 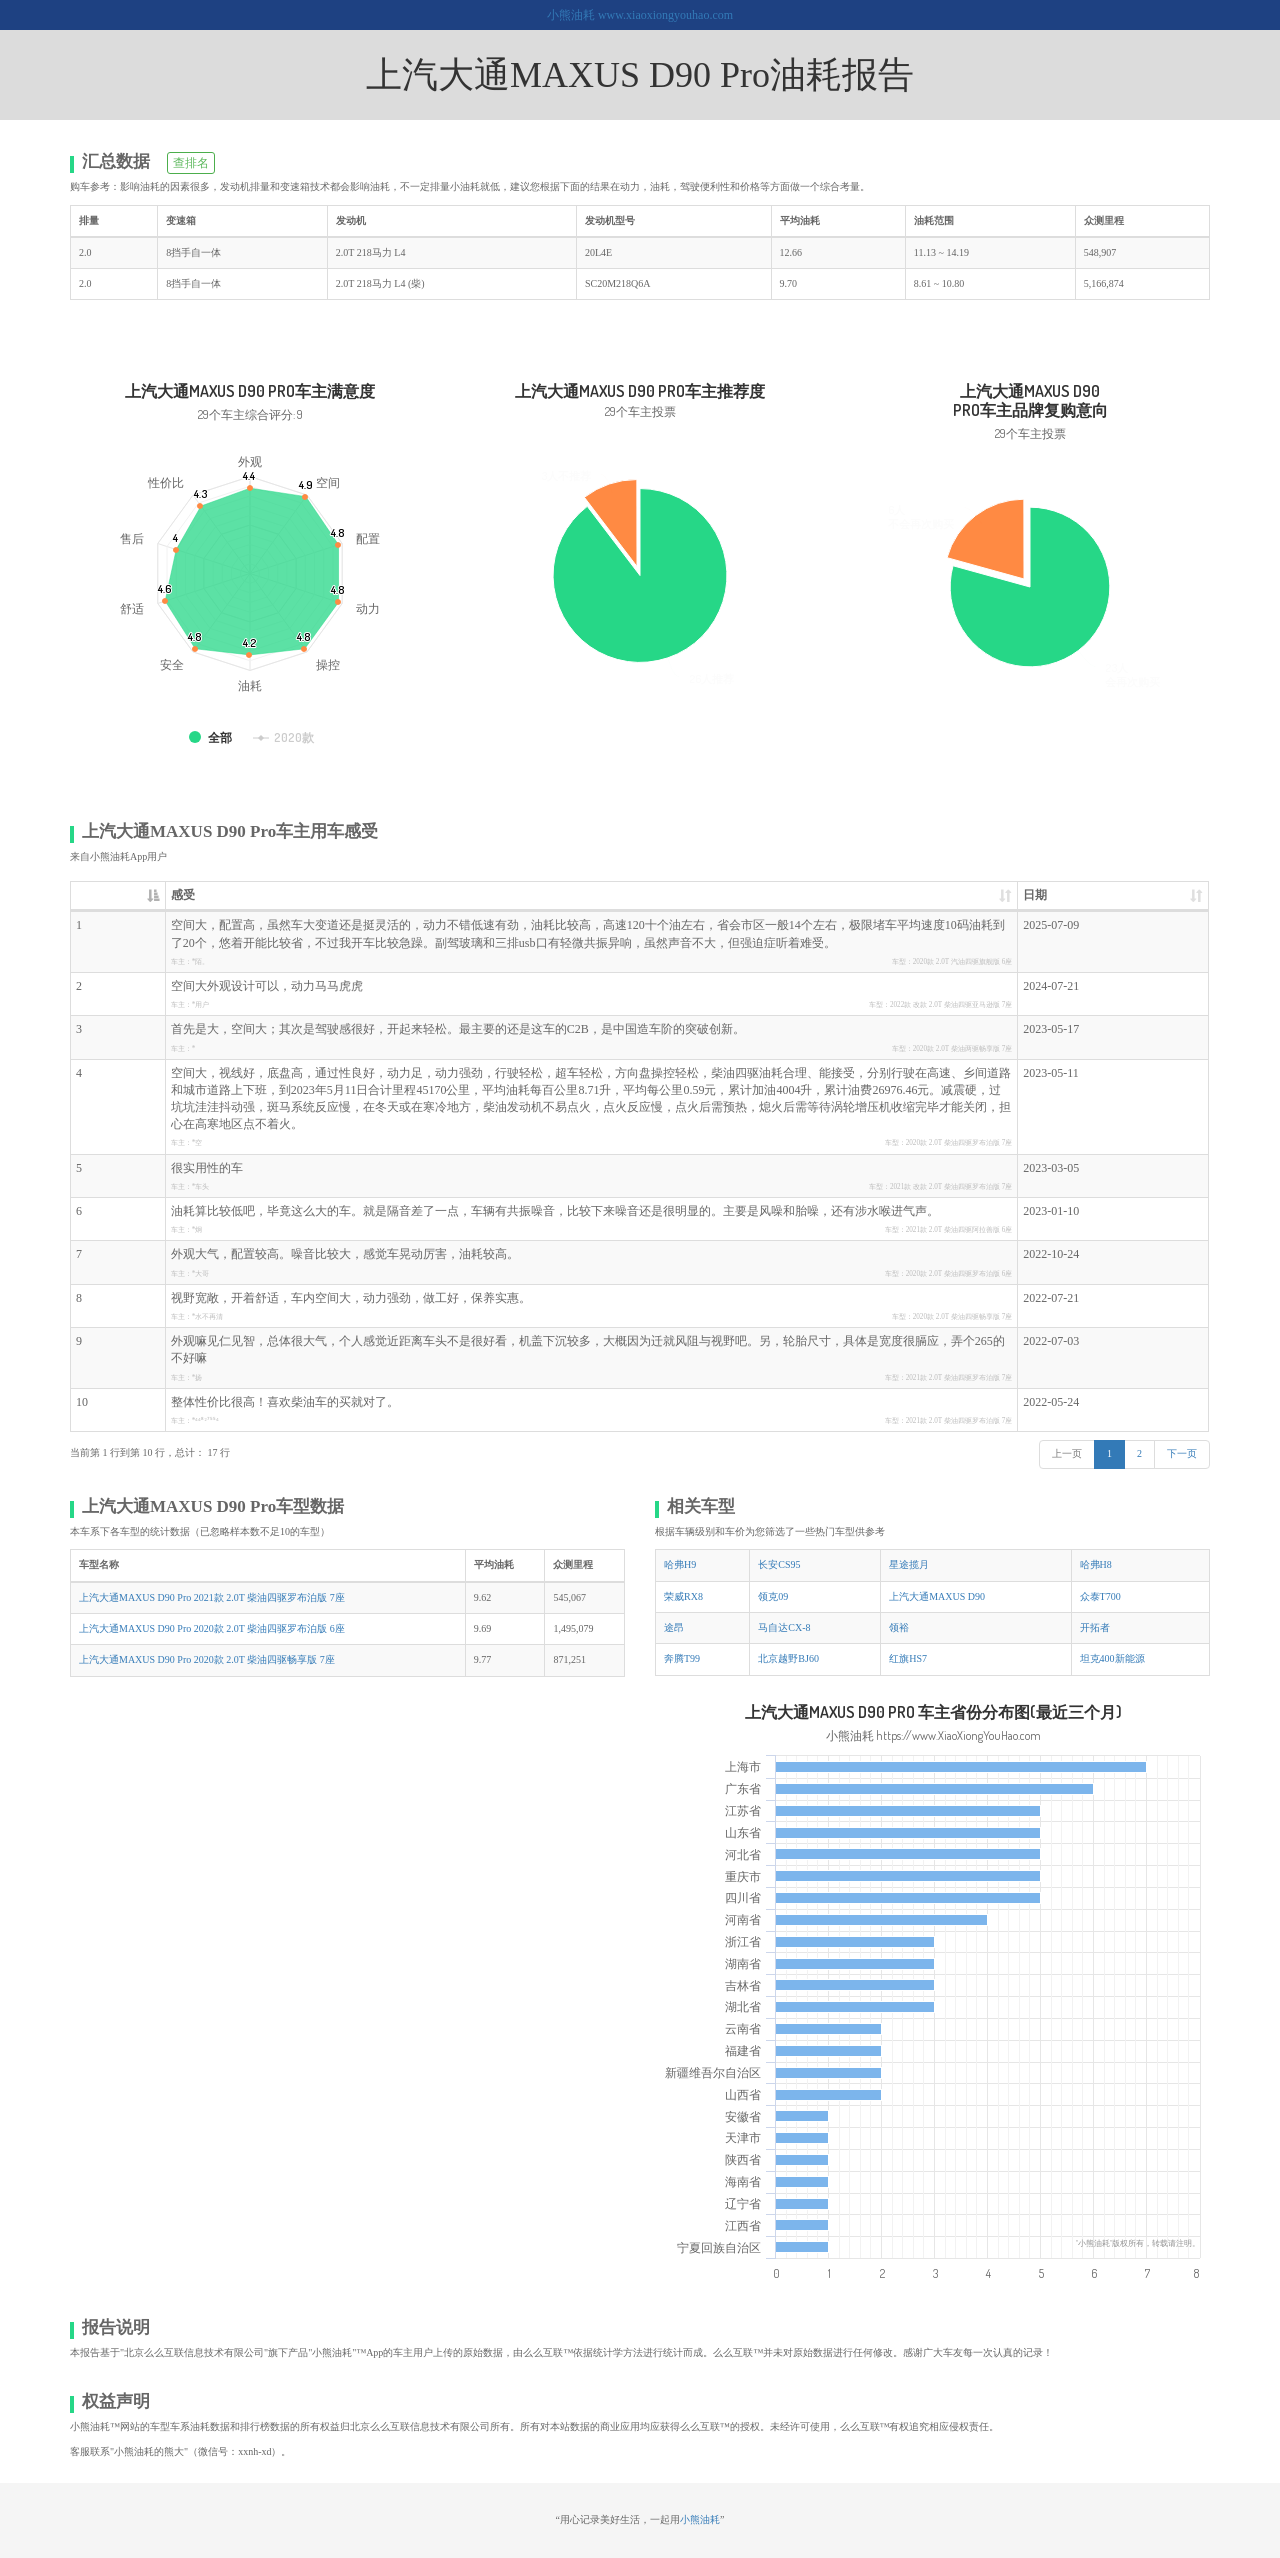 I want to click on 上汽大通MAXUS D90 Pro 2020款 2.0T 柴油四驱畅享版 7座, so click(x=207, y=1659).